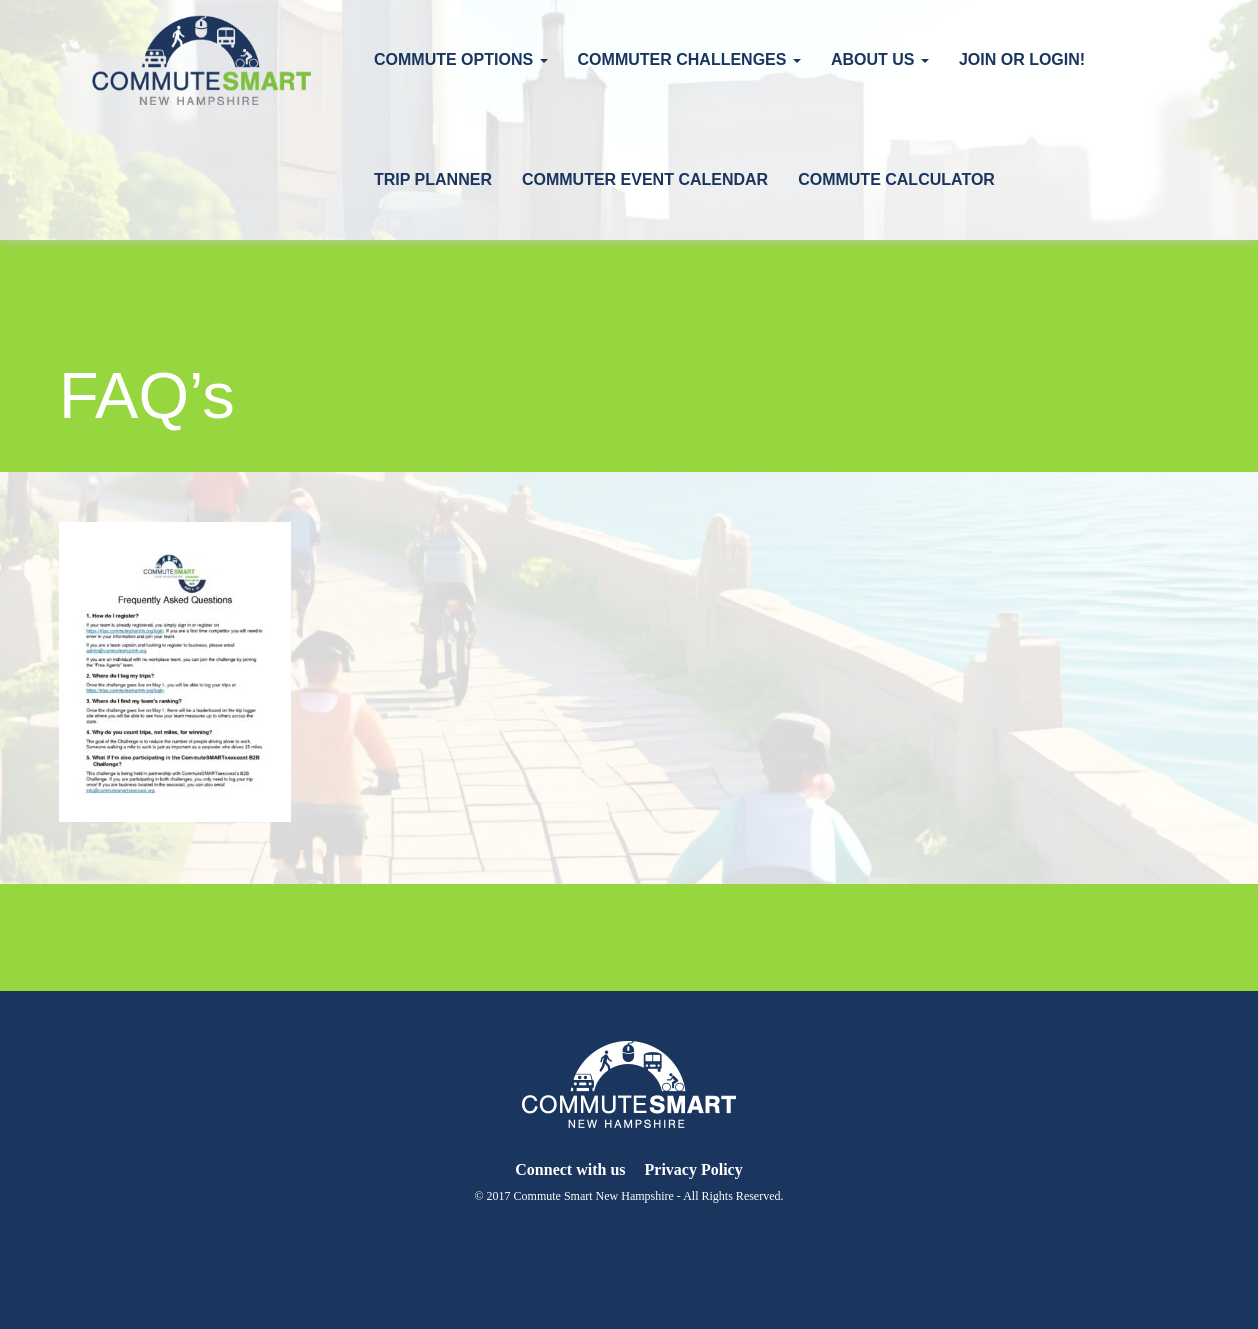 This screenshot has height=1329, width=1258. I want to click on Connect with us, so click(570, 1169).